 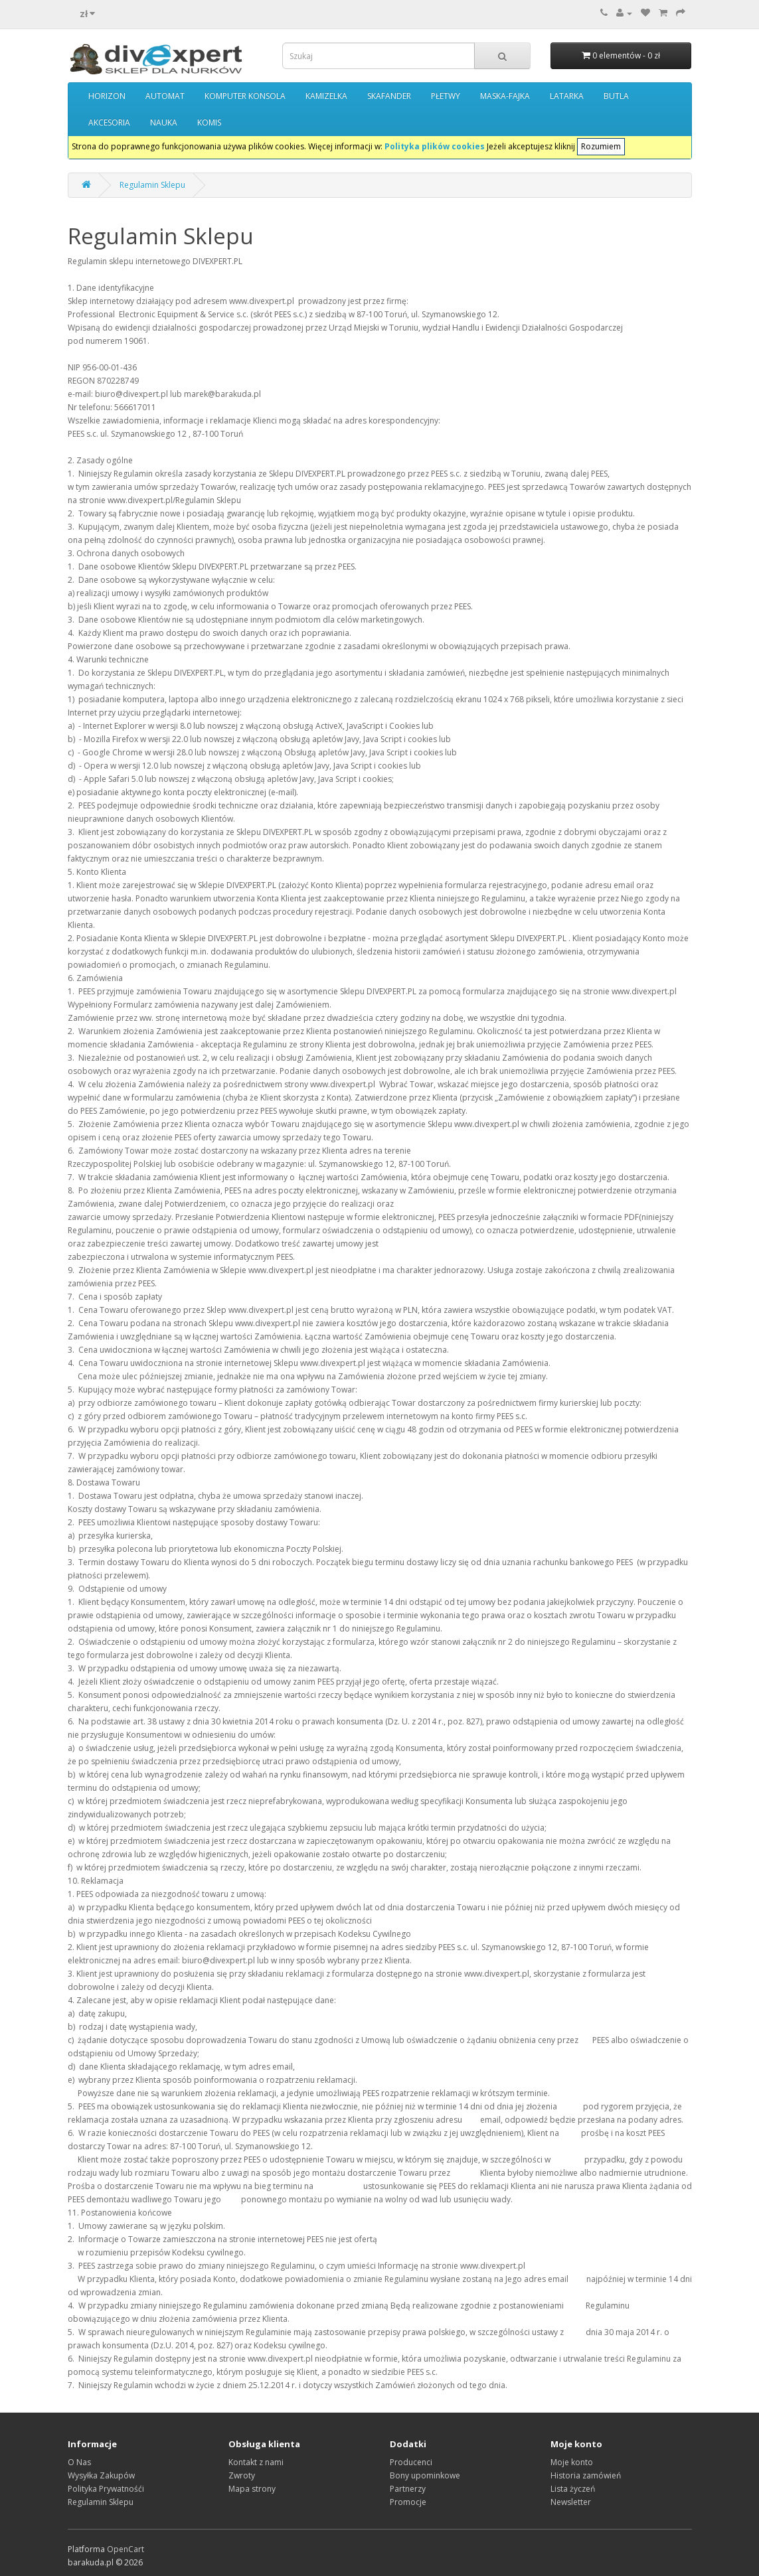 What do you see at coordinates (107, 96) in the screenshot?
I see `HORIZON` at bounding box center [107, 96].